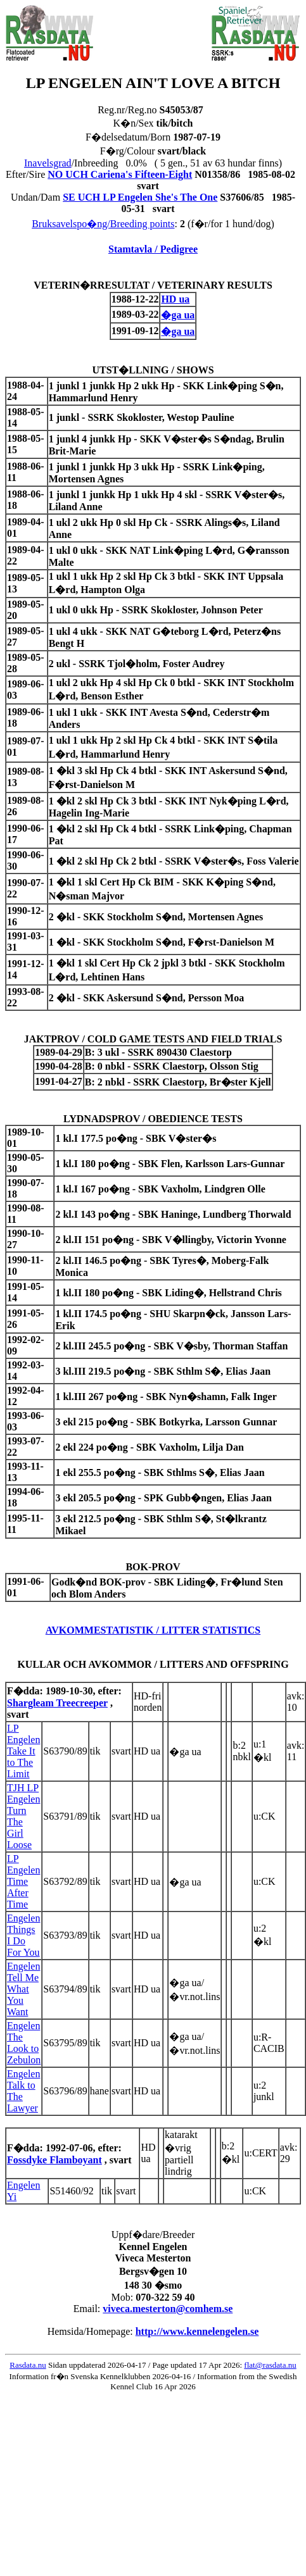 The width and height of the screenshot is (306, 2576). Describe the element at coordinates (54, 2159) in the screenshot. I see `Fossdyke Flamboyant` at that location.